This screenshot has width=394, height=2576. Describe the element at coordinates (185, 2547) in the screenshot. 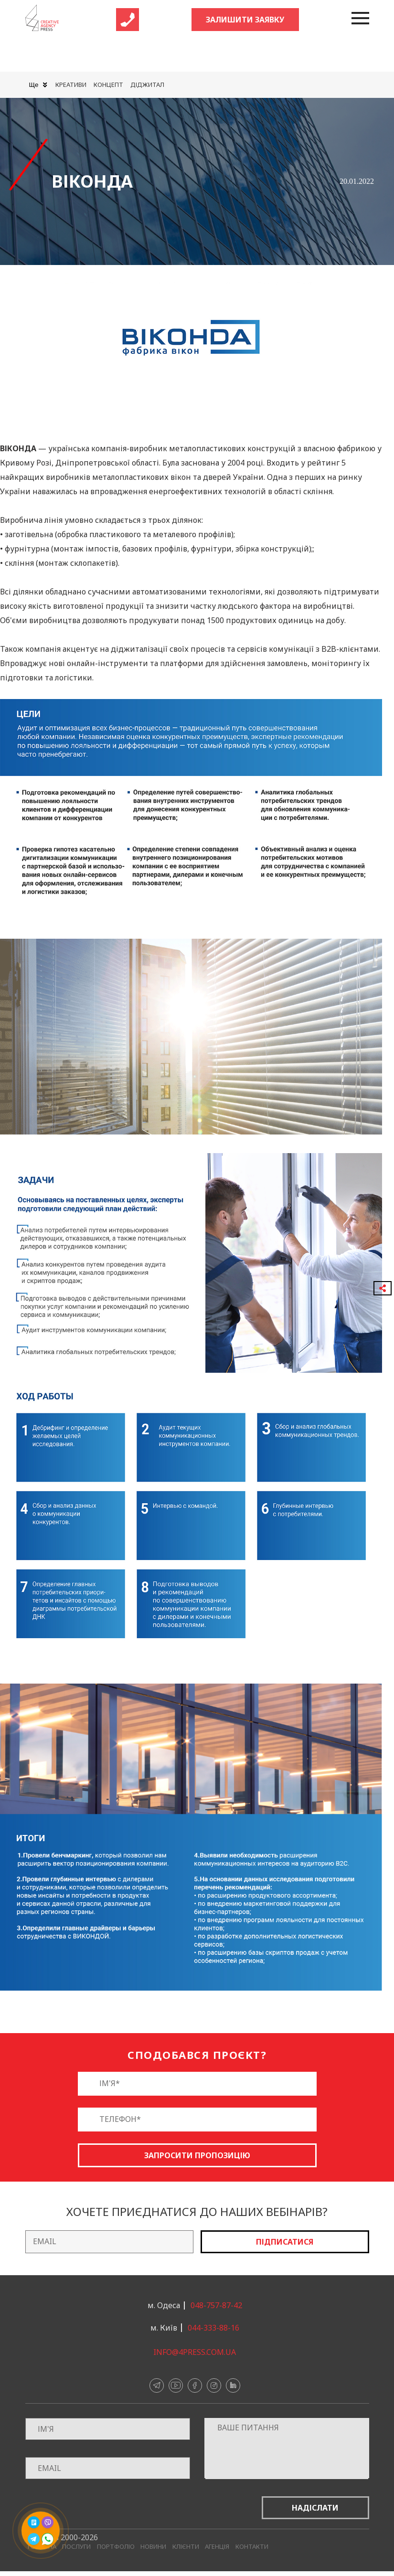

I see `Клієнти` at that location.